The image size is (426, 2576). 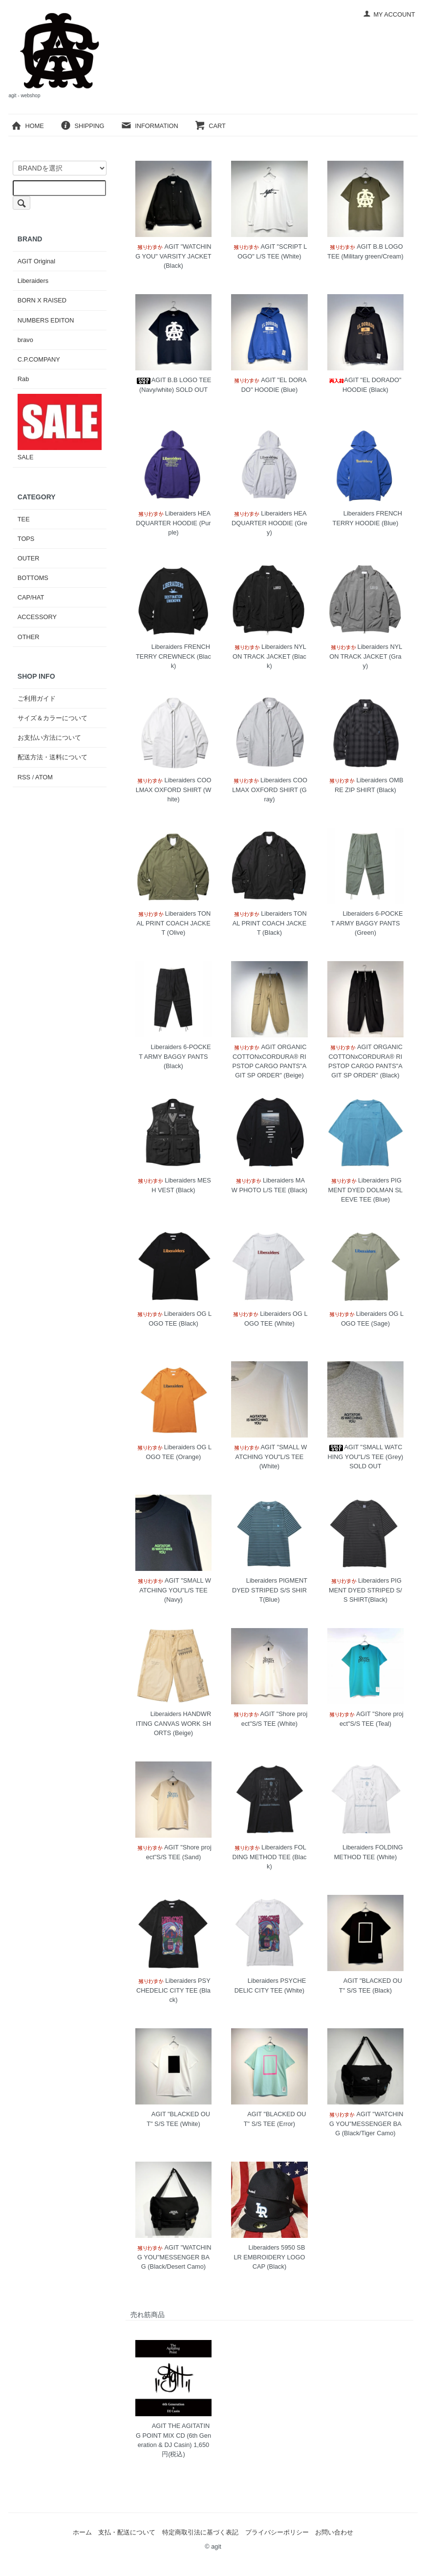 I want to click on Rab, so click(x=23, y=379).